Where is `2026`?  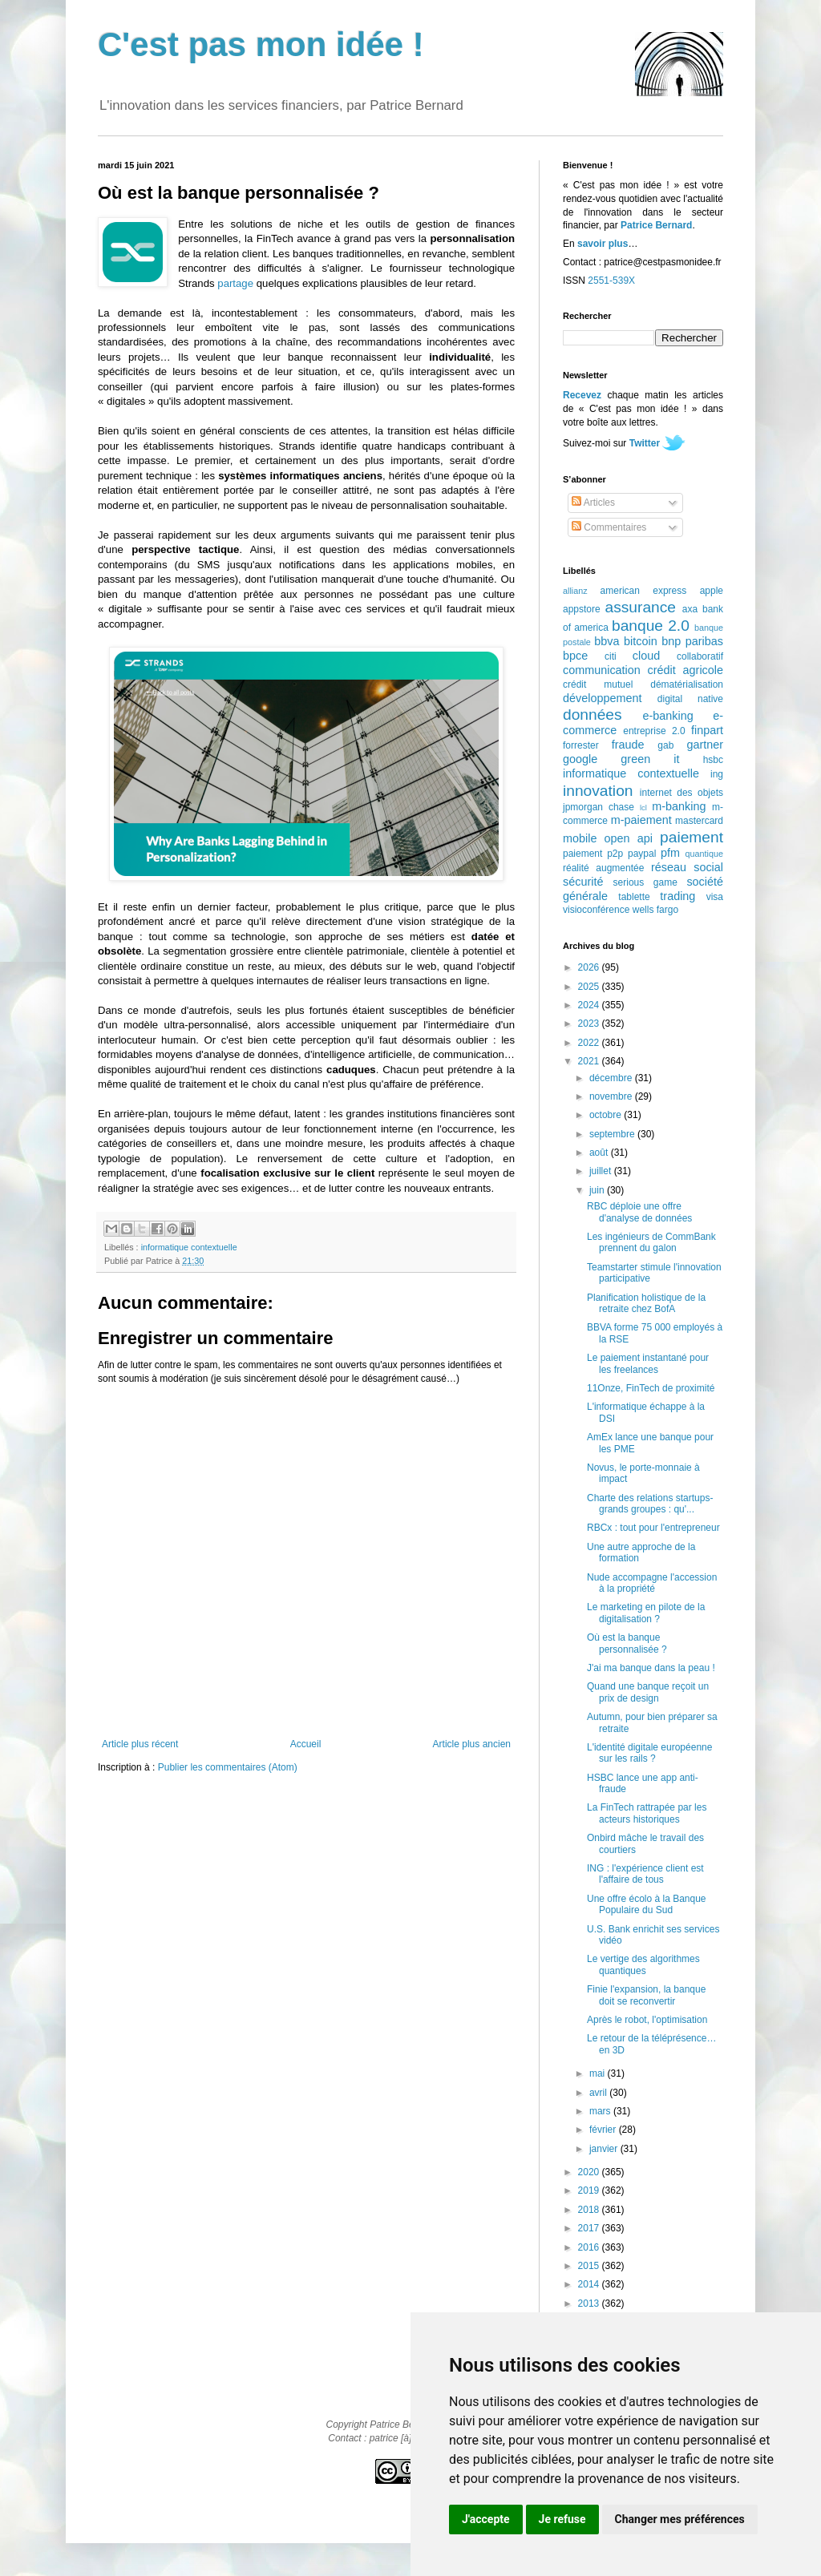 2026 is located at coordinates (590, 967).